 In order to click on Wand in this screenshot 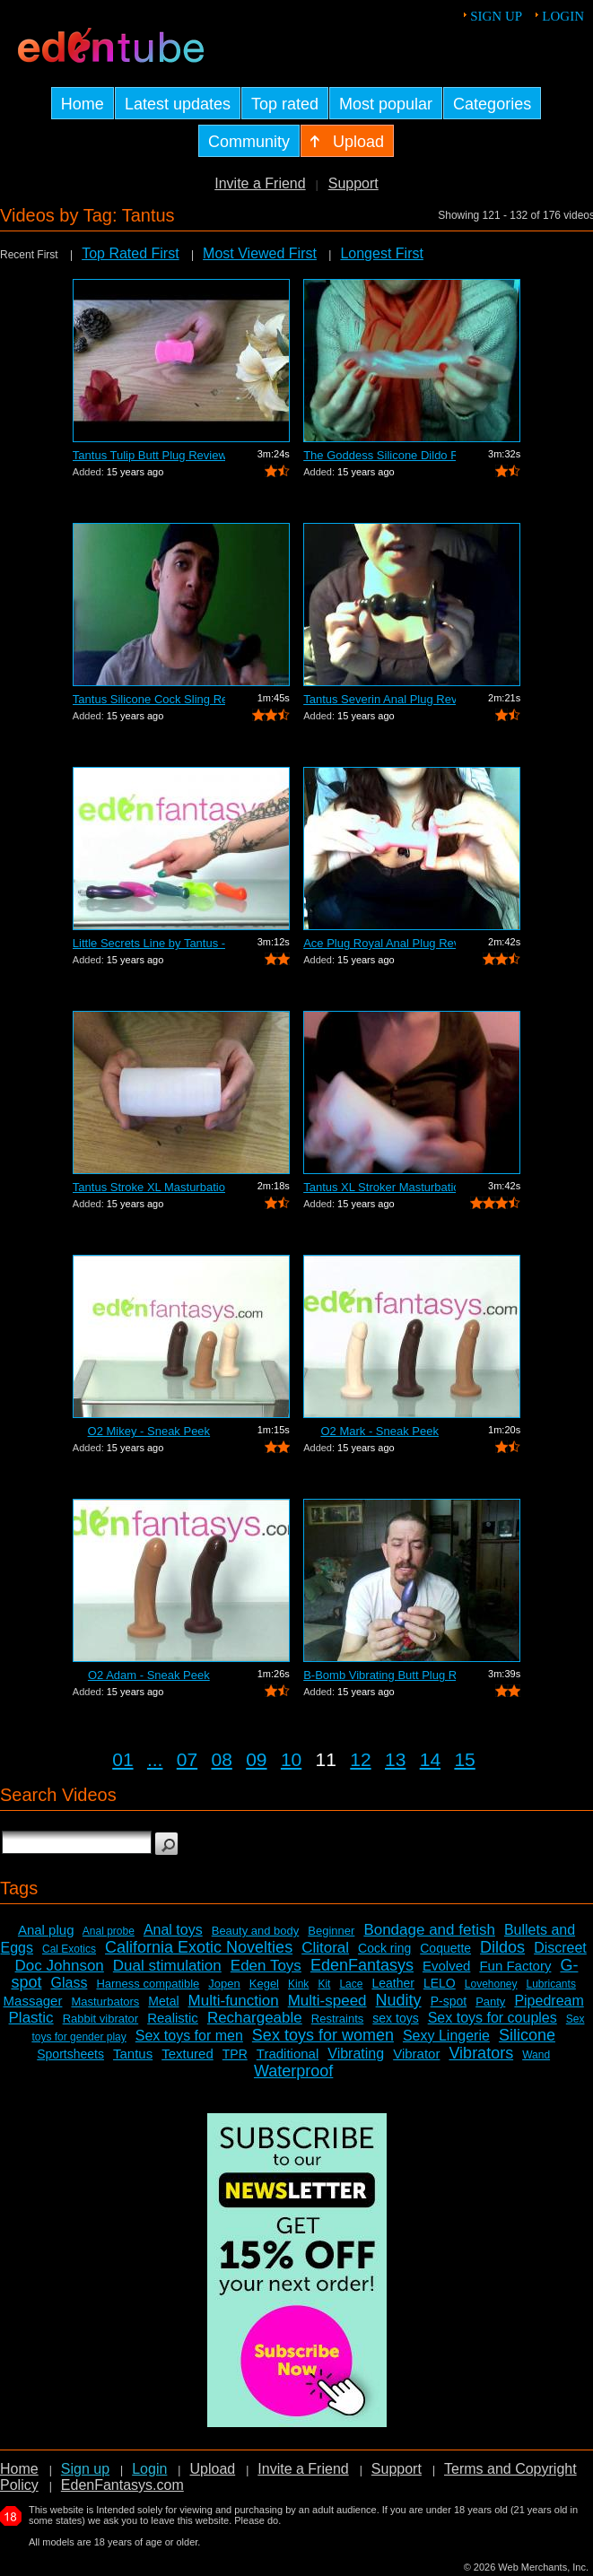, I will do `click(536, 2055)`.